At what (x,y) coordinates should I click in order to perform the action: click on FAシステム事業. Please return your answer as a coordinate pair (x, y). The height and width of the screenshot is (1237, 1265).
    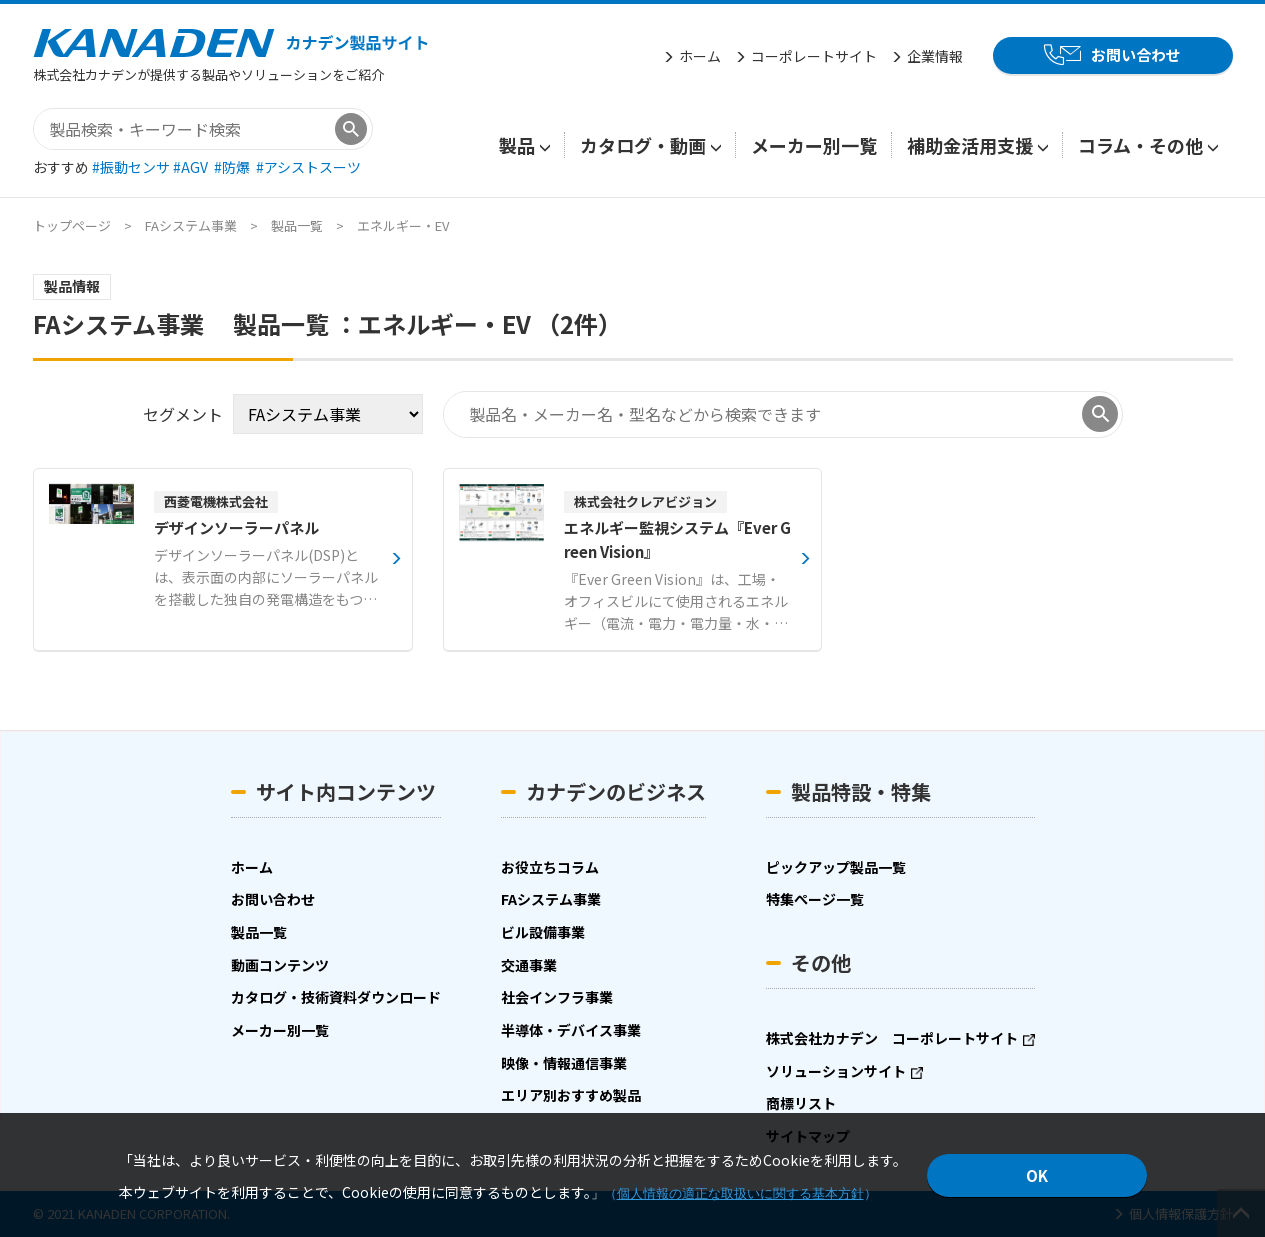
    Looking at the image, I should click on (191, 225).